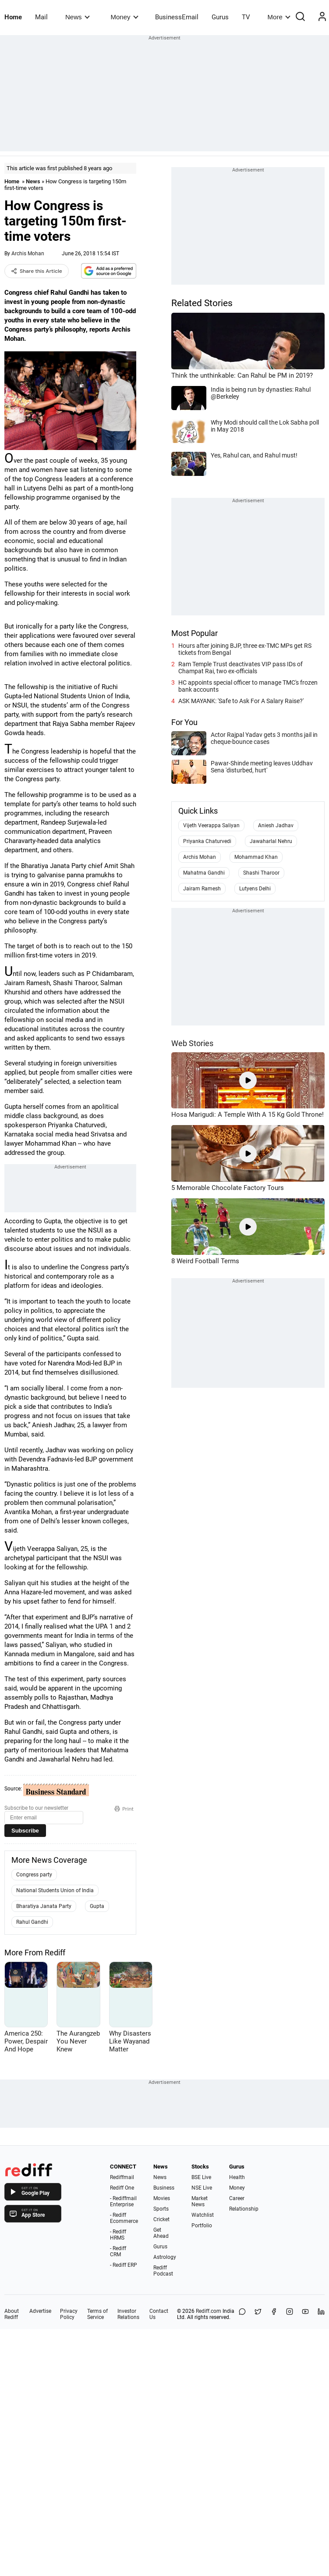 The image size is (329, 2576). What do you see at coordinates (237, 2177) in the screenshot?
I see `Health` at bounding box center [237, 2177].